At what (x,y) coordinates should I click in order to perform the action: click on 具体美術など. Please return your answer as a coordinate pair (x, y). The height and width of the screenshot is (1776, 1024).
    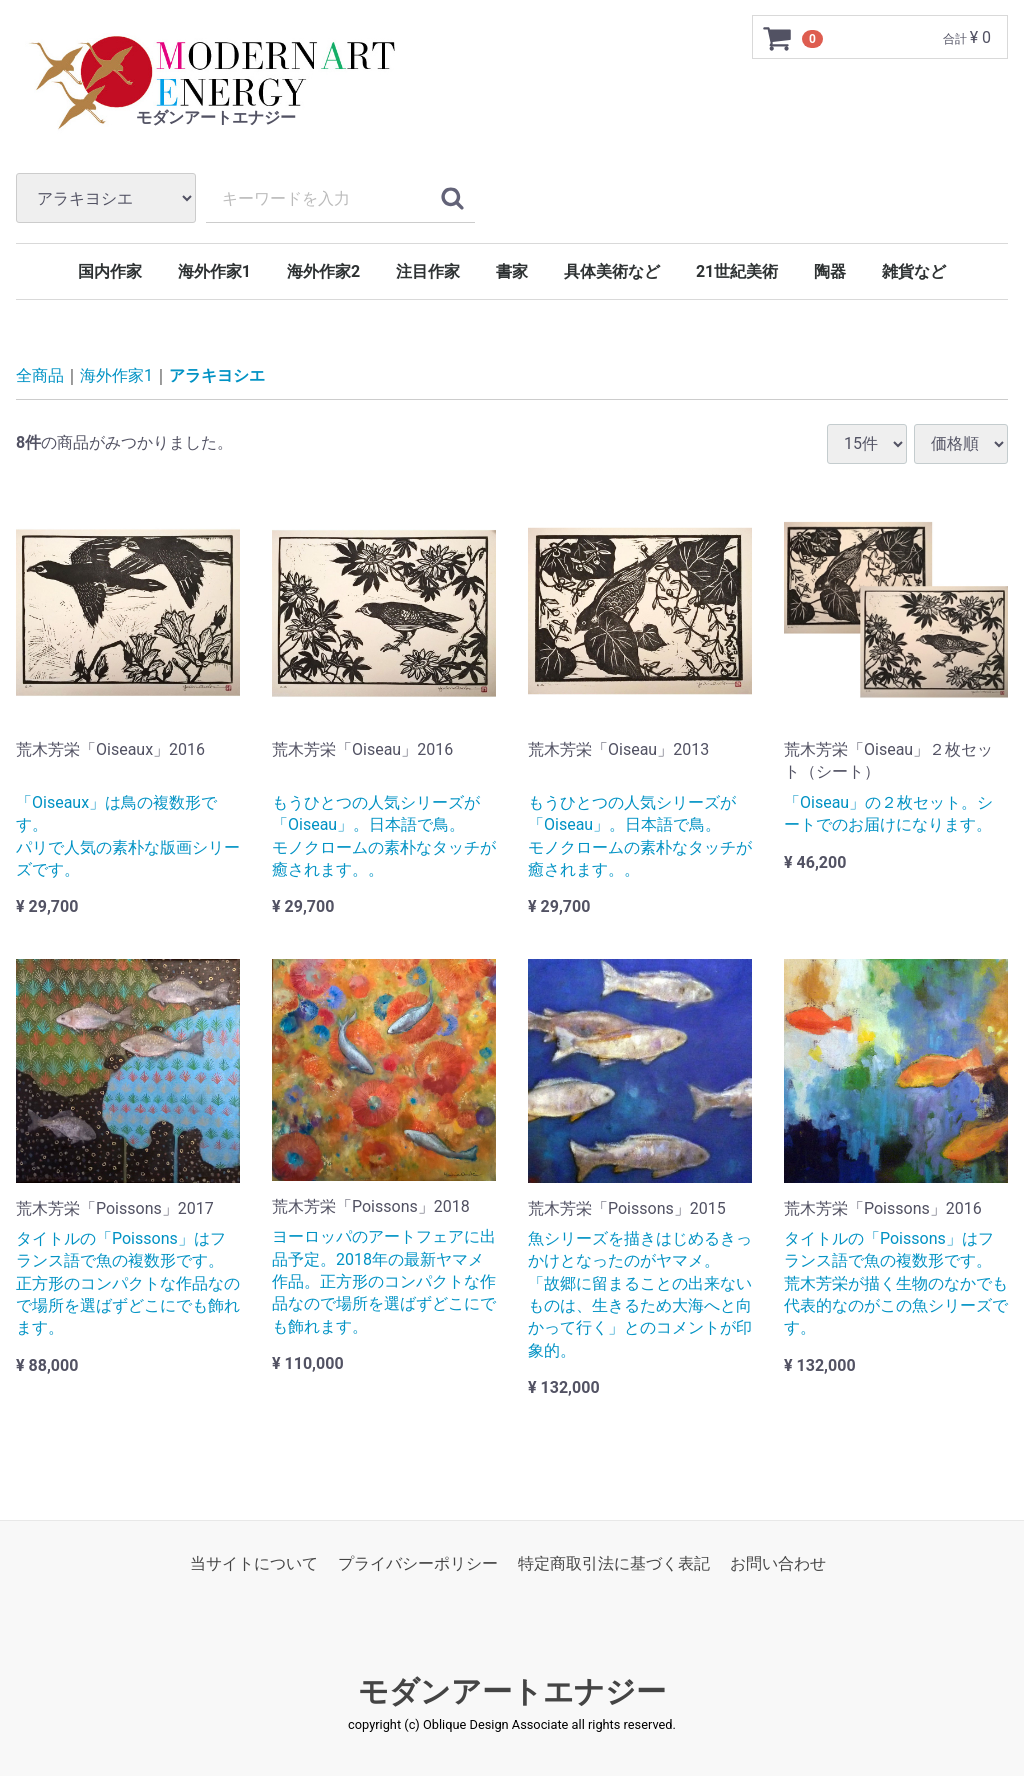
    Looking at the image, I should click on (612, 271).